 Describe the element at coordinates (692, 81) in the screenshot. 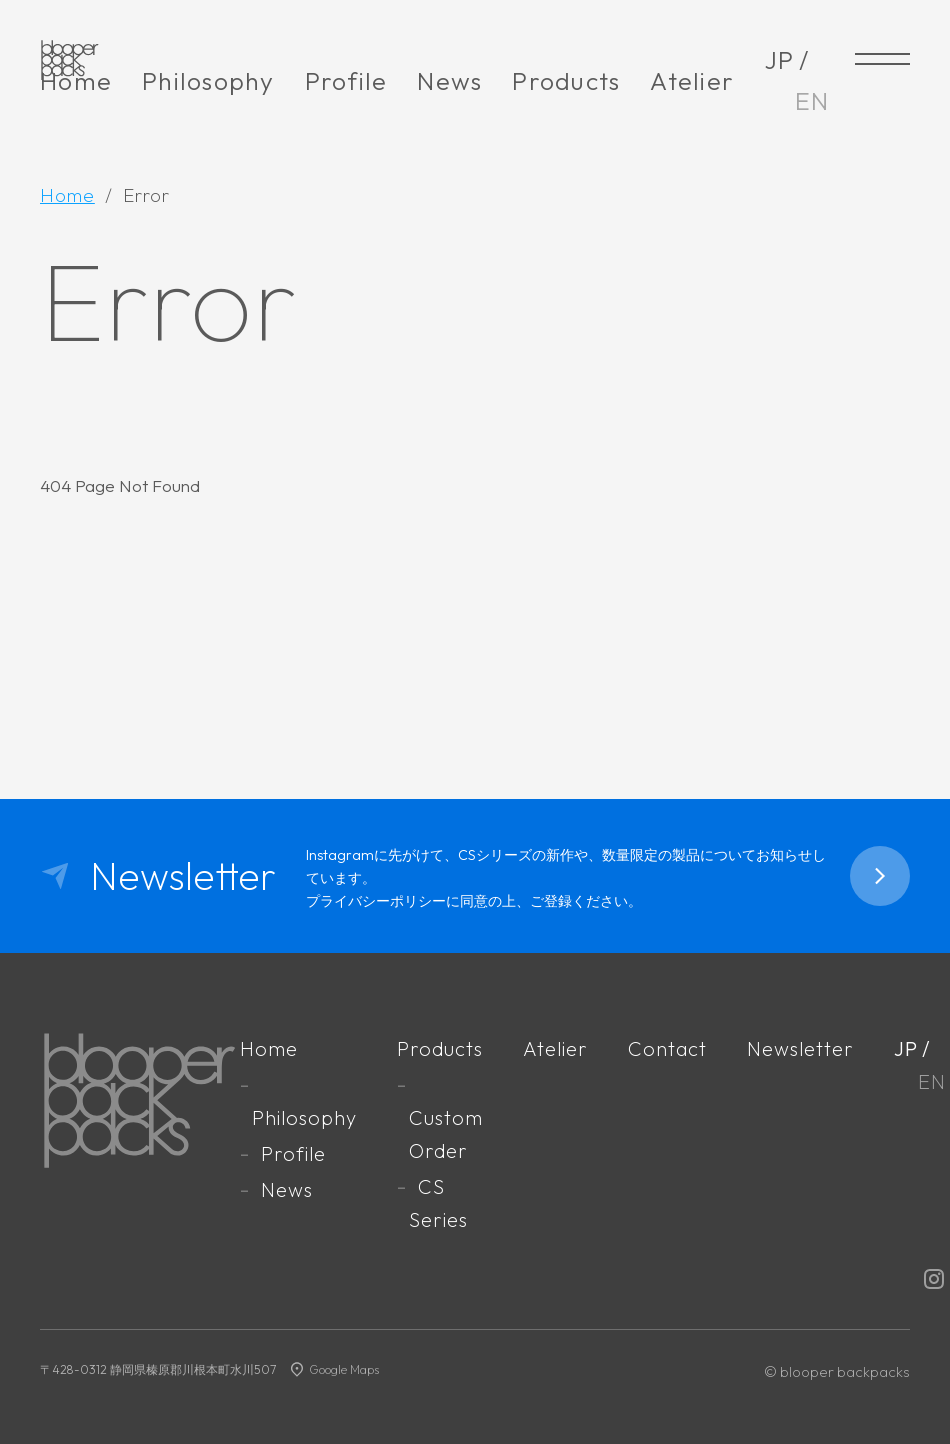

I see `Atelier` at that location.